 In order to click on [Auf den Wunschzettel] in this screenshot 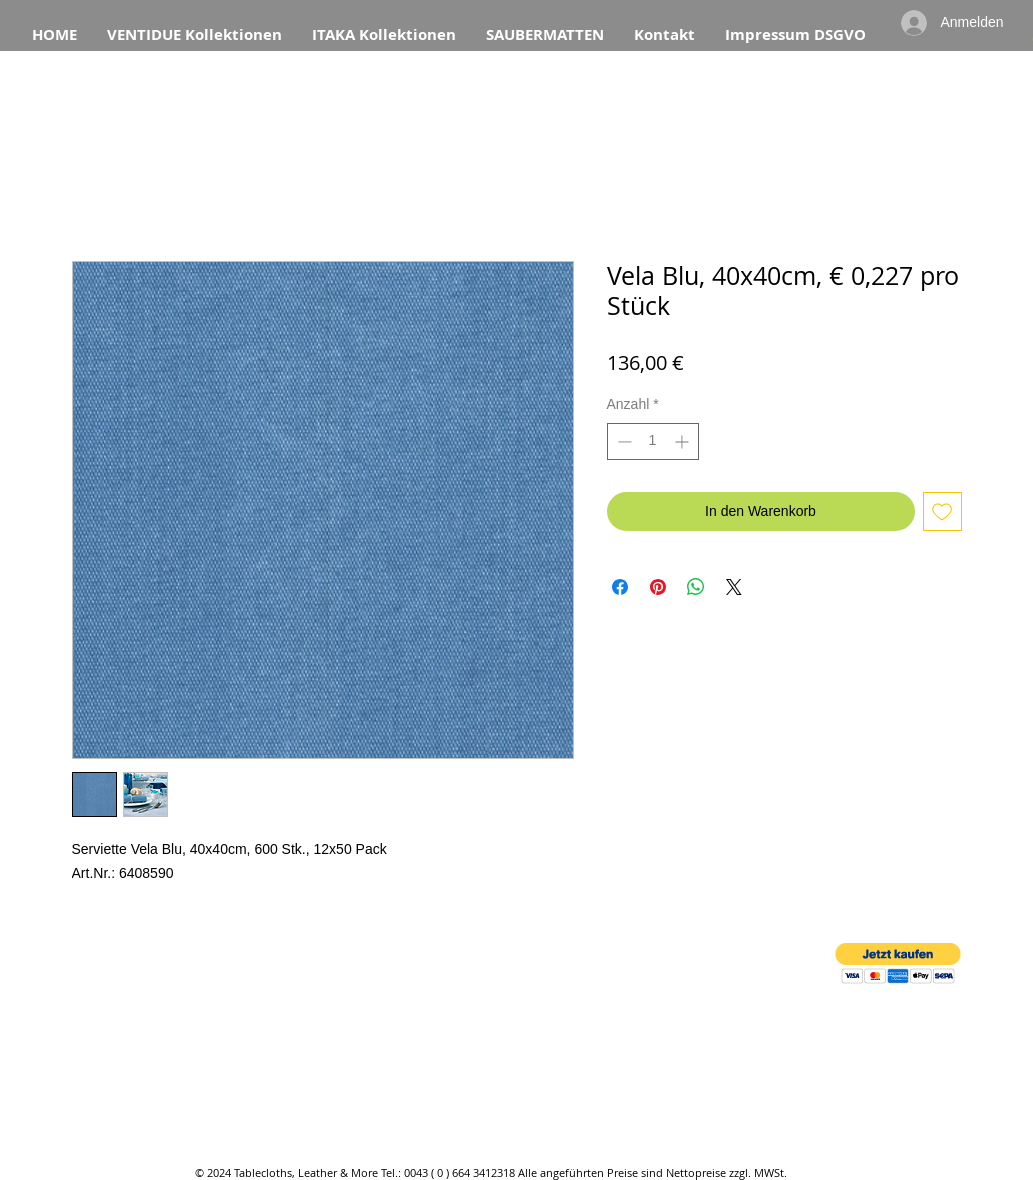, I will do `click(942, 511)`.